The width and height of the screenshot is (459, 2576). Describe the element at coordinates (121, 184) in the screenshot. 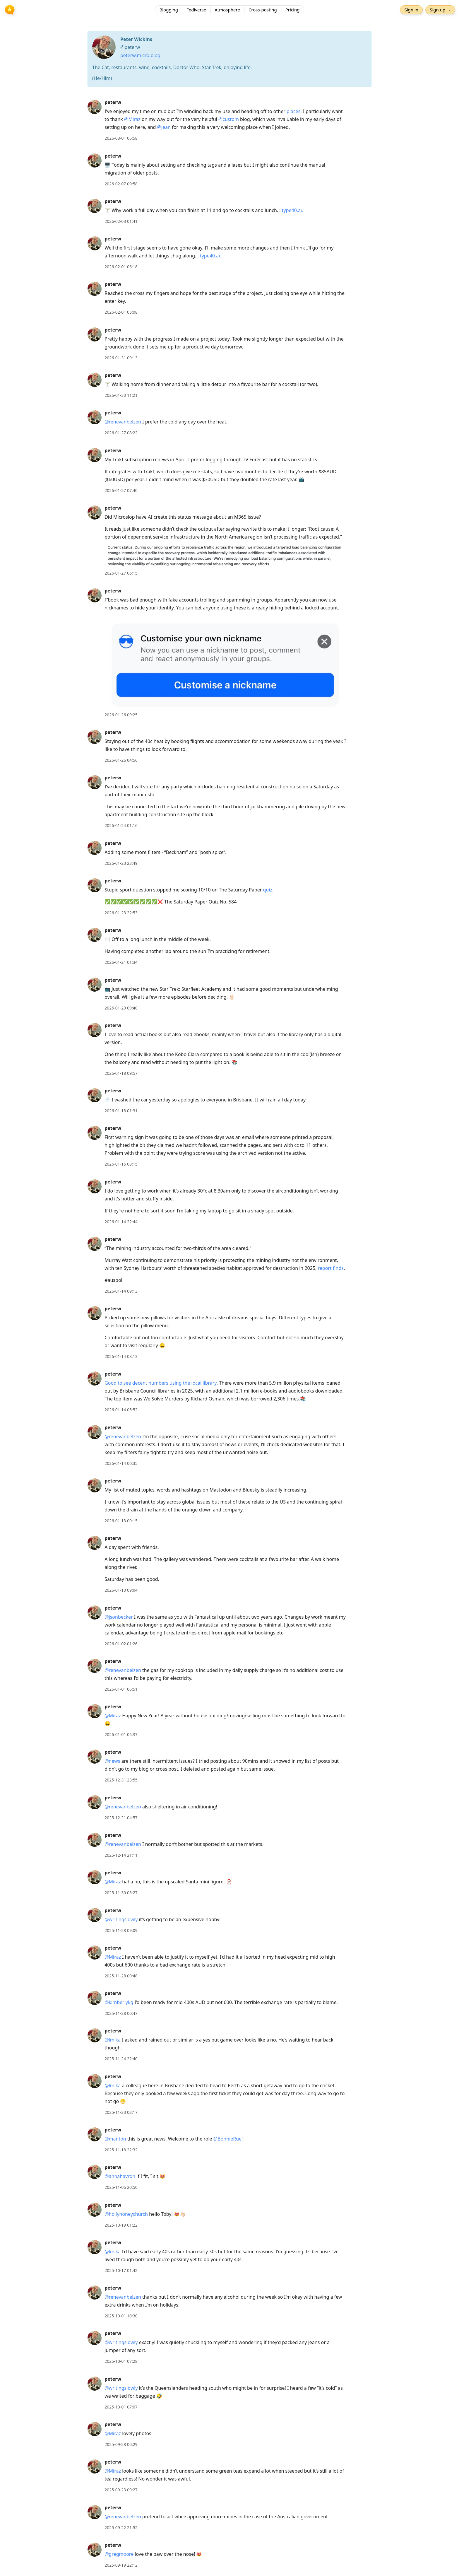

I see `2026-02-07 00:58` at that location.